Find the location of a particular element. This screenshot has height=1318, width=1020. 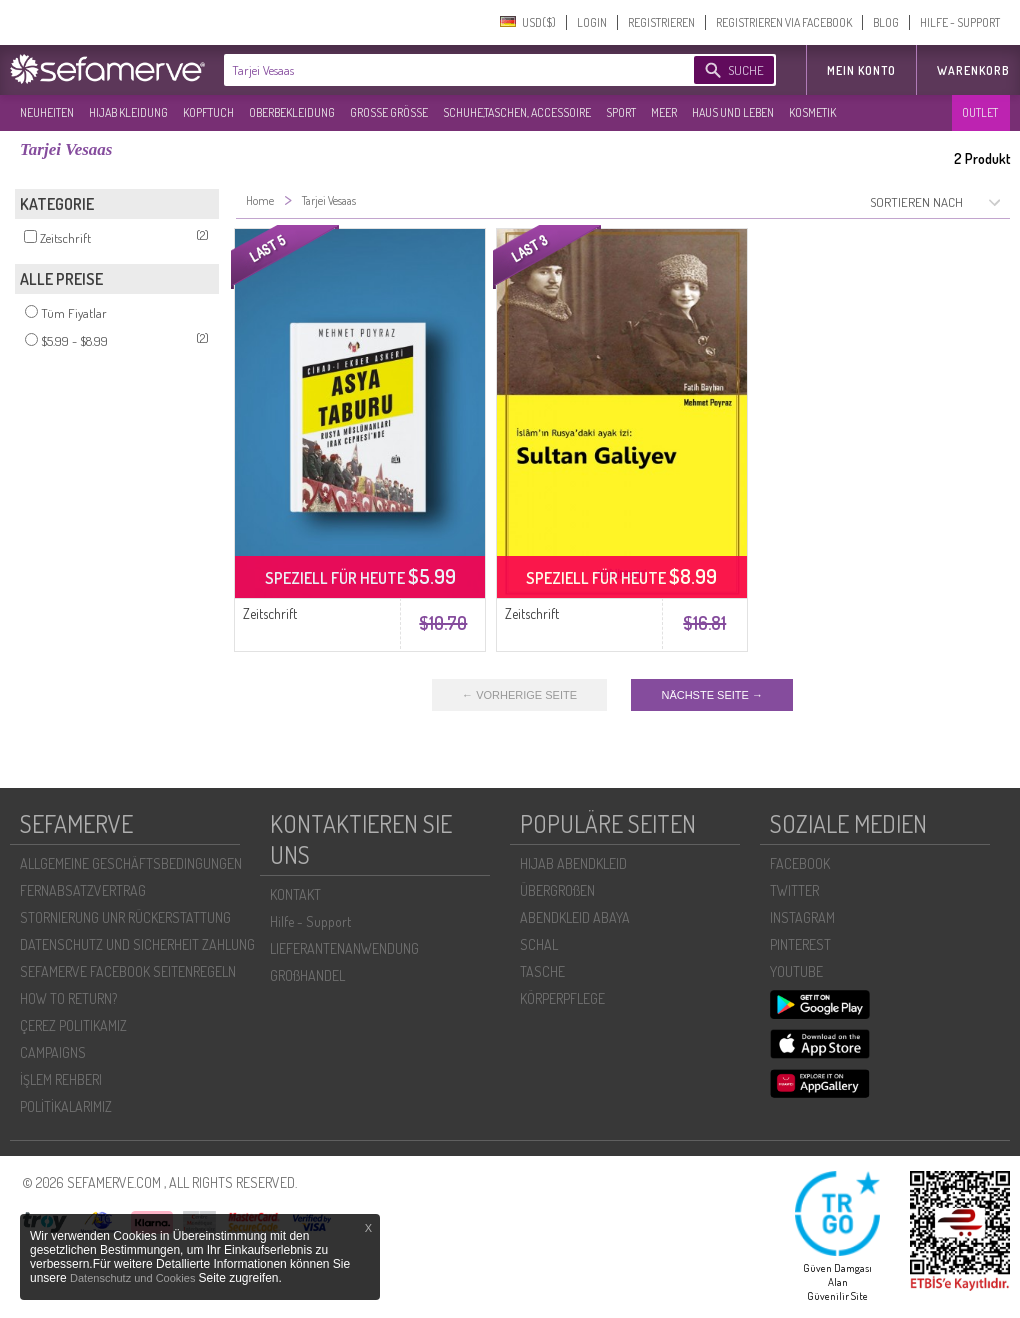

STORNIERUNG UNR RÜCKERSTATTUNG is located at coordinates (125, 917).